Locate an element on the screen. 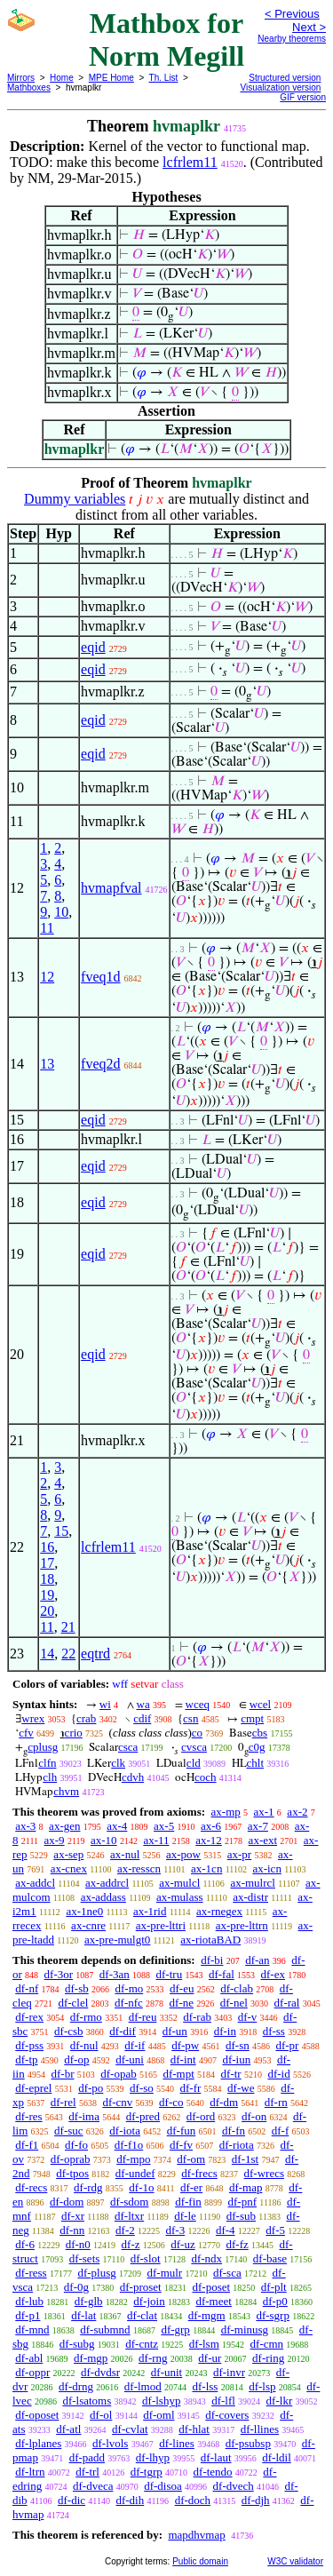 This screenshot has width=333, height=2576. df-lss is located at coordinates (205, 2386).